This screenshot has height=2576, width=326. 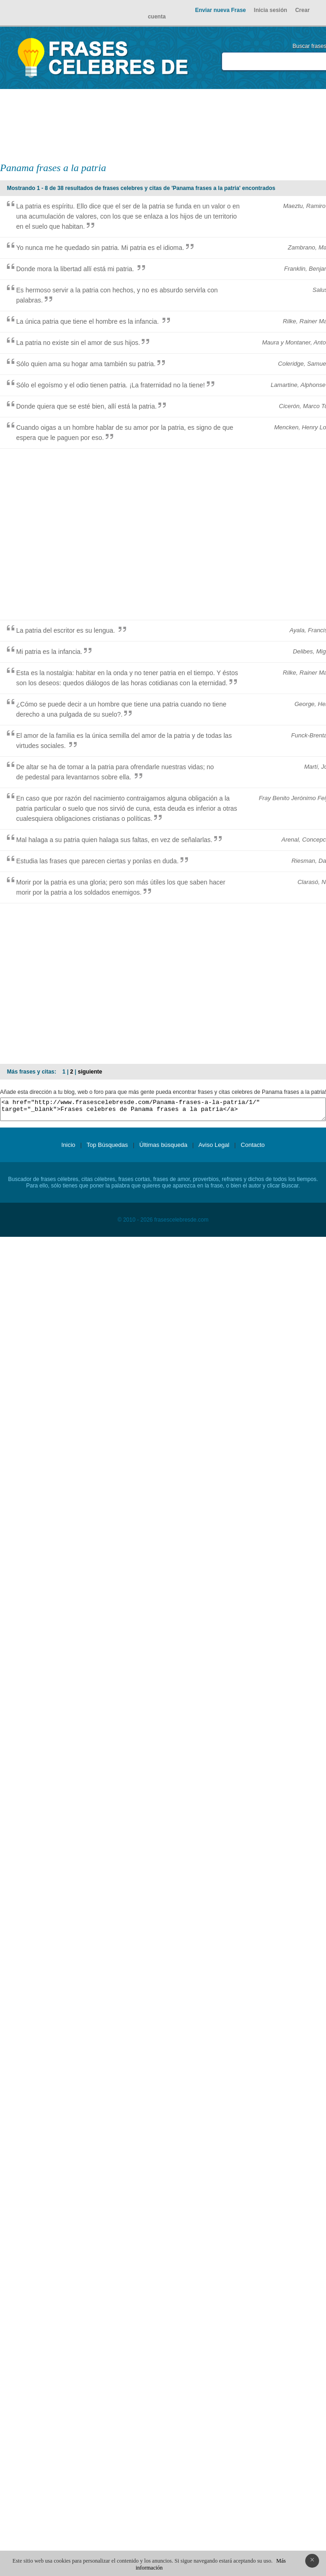 I want to click on Mi patria es la infancia., so click(x=49, y=651).